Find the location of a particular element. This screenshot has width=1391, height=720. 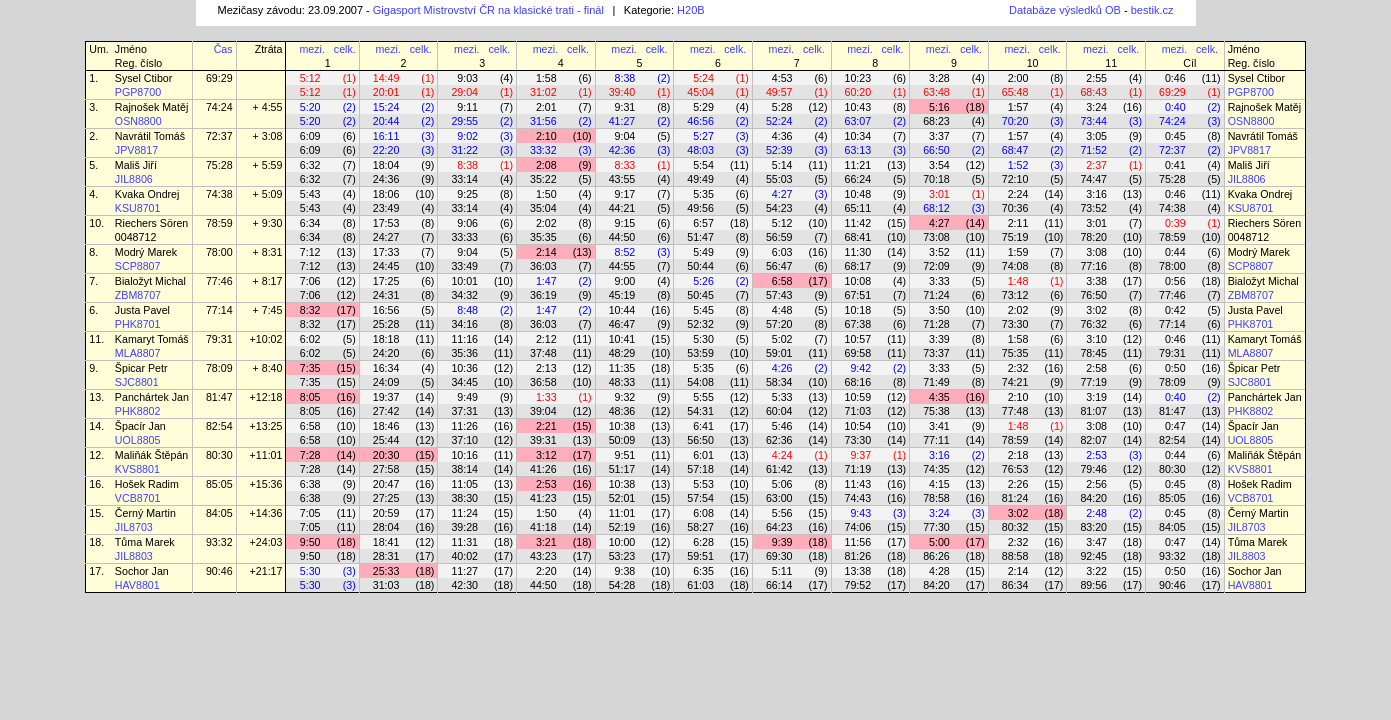

10:23 is located at coordinates (858, 78).